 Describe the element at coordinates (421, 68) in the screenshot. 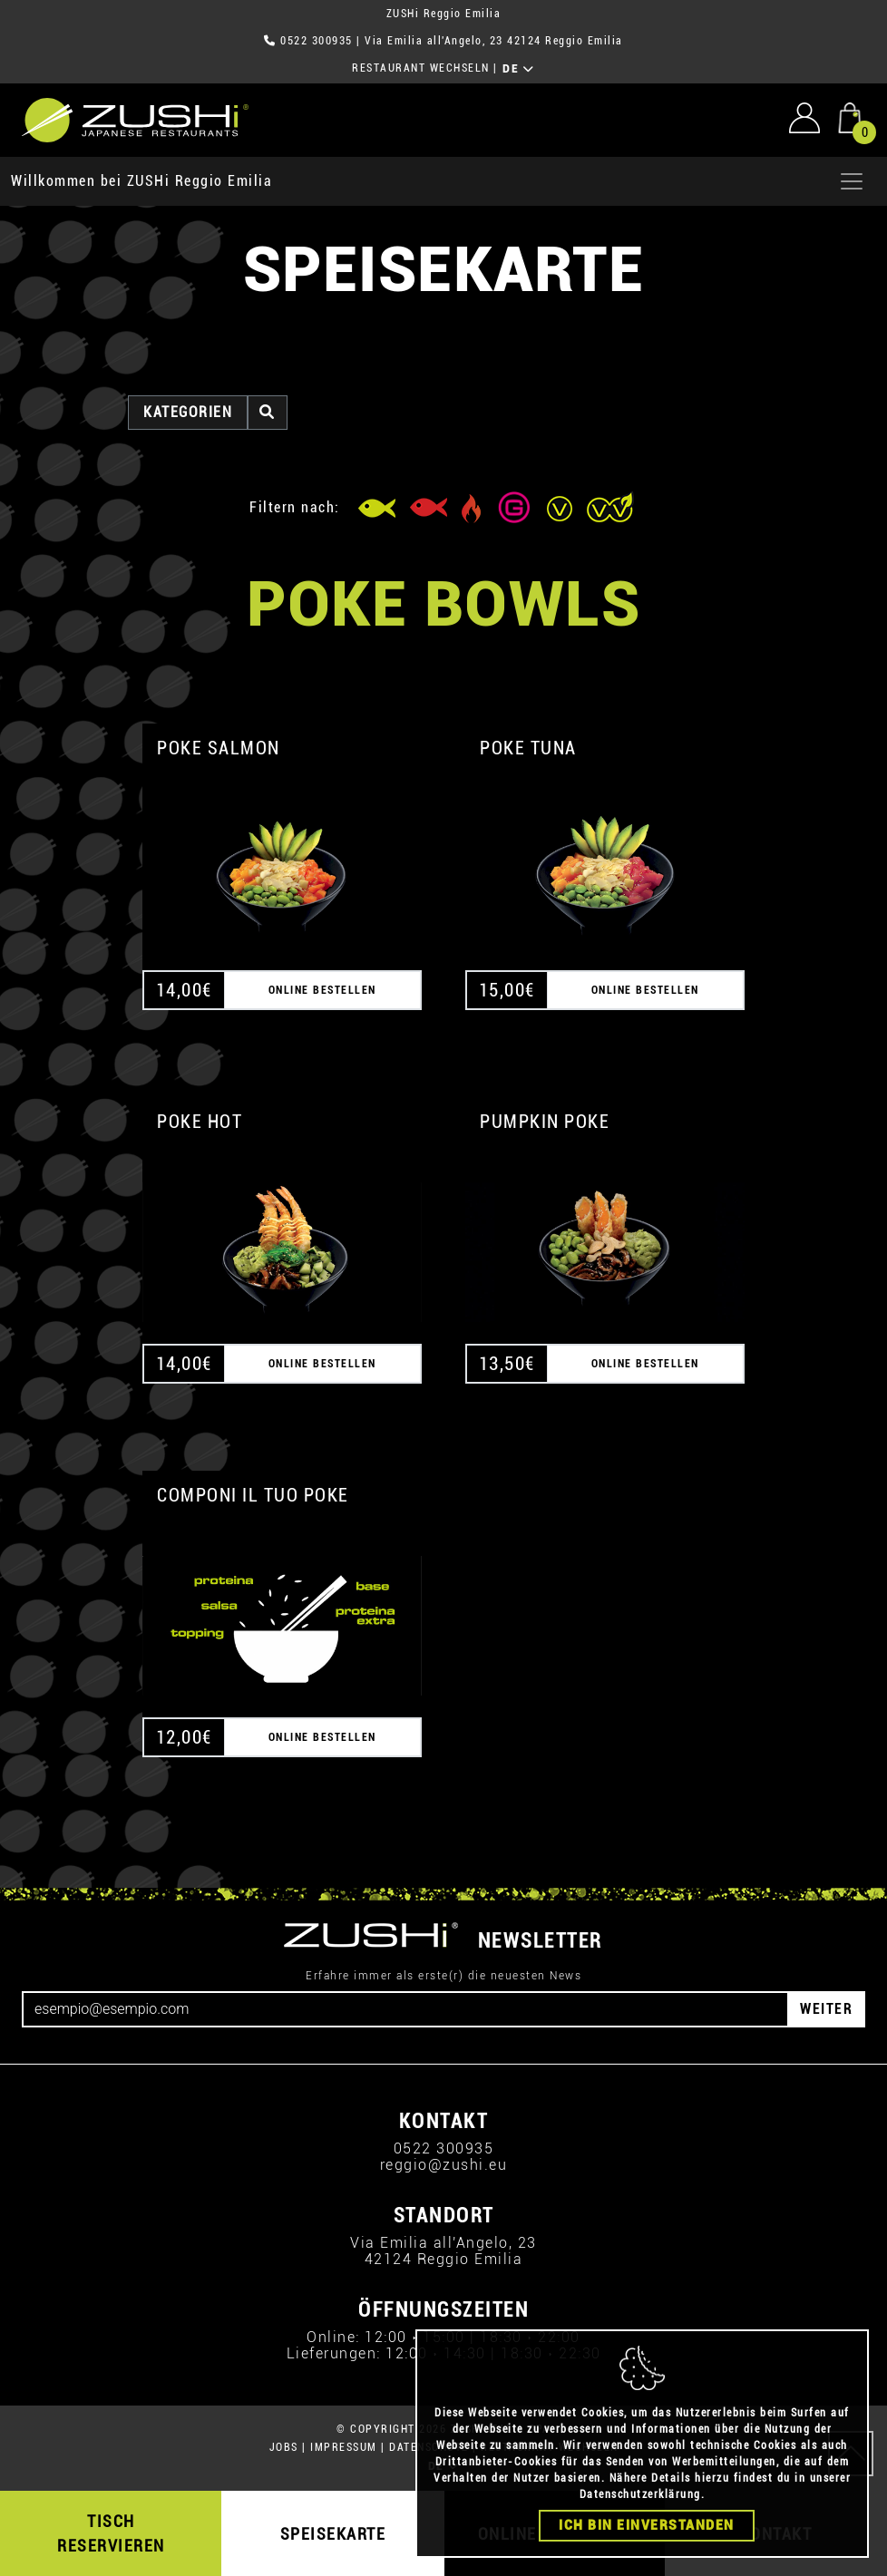

I see `RESTAURANT WECHSELN` at that location.